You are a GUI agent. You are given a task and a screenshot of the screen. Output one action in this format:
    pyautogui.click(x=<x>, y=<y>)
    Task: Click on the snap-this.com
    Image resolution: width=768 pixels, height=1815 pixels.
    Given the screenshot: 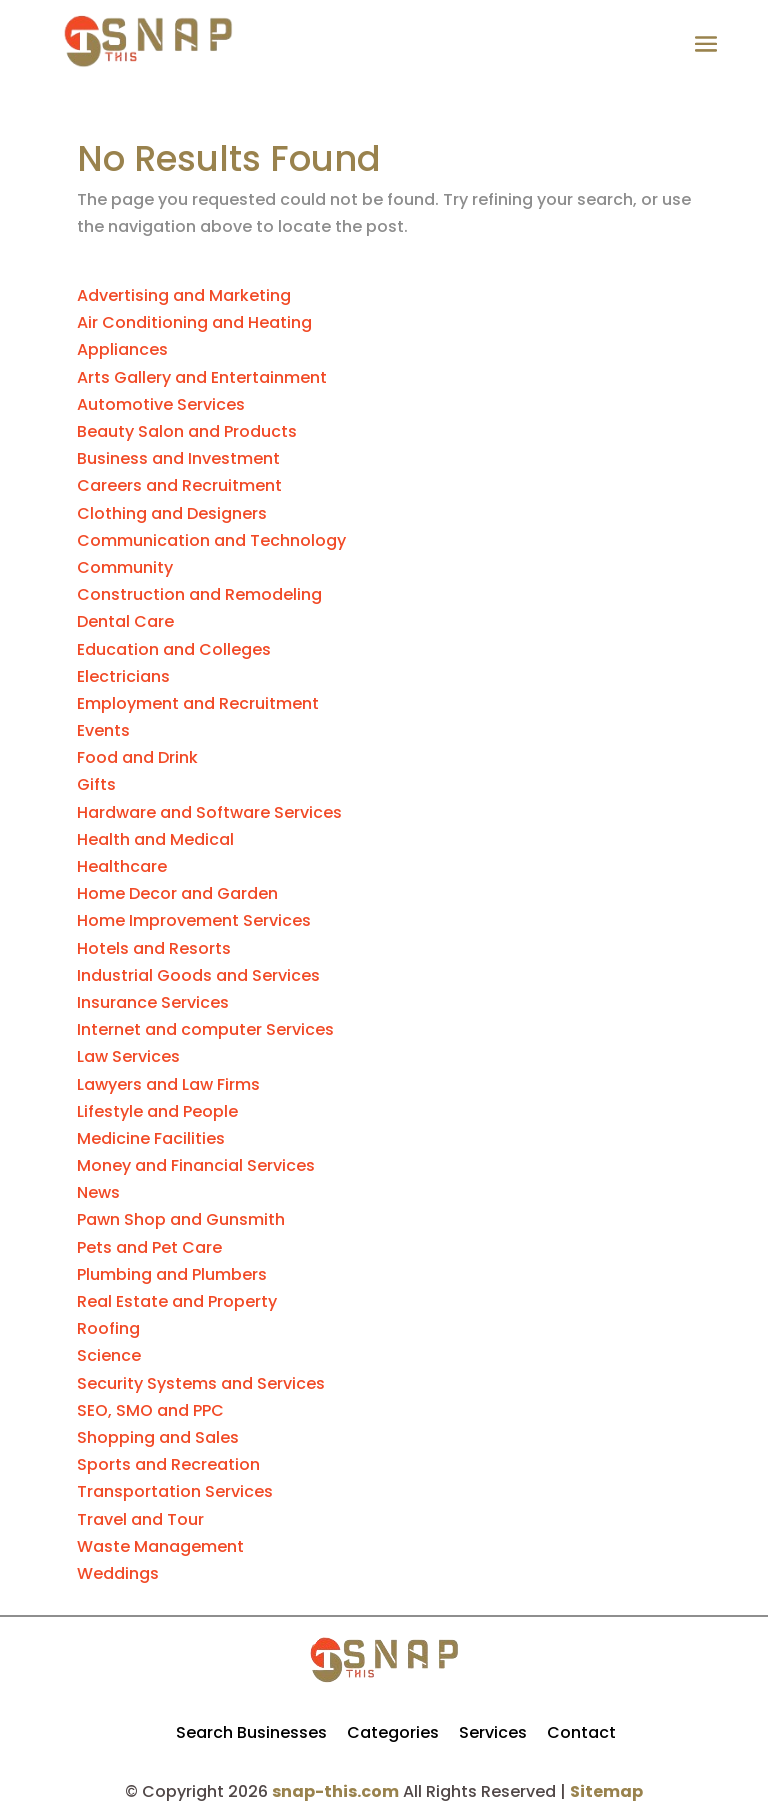 What is the action you would take?
    pyautogui.click(x=335, y=1791)
    